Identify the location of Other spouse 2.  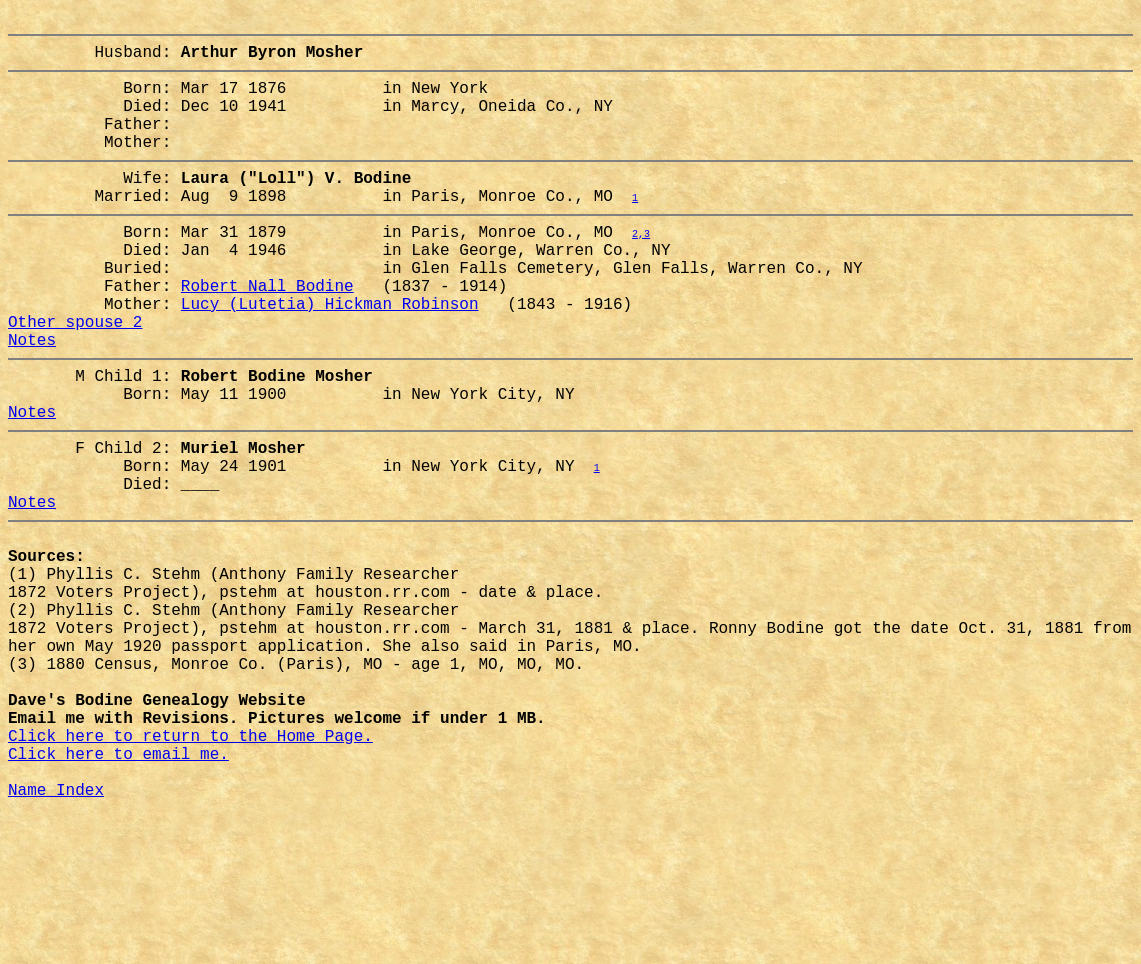
(75, 377).